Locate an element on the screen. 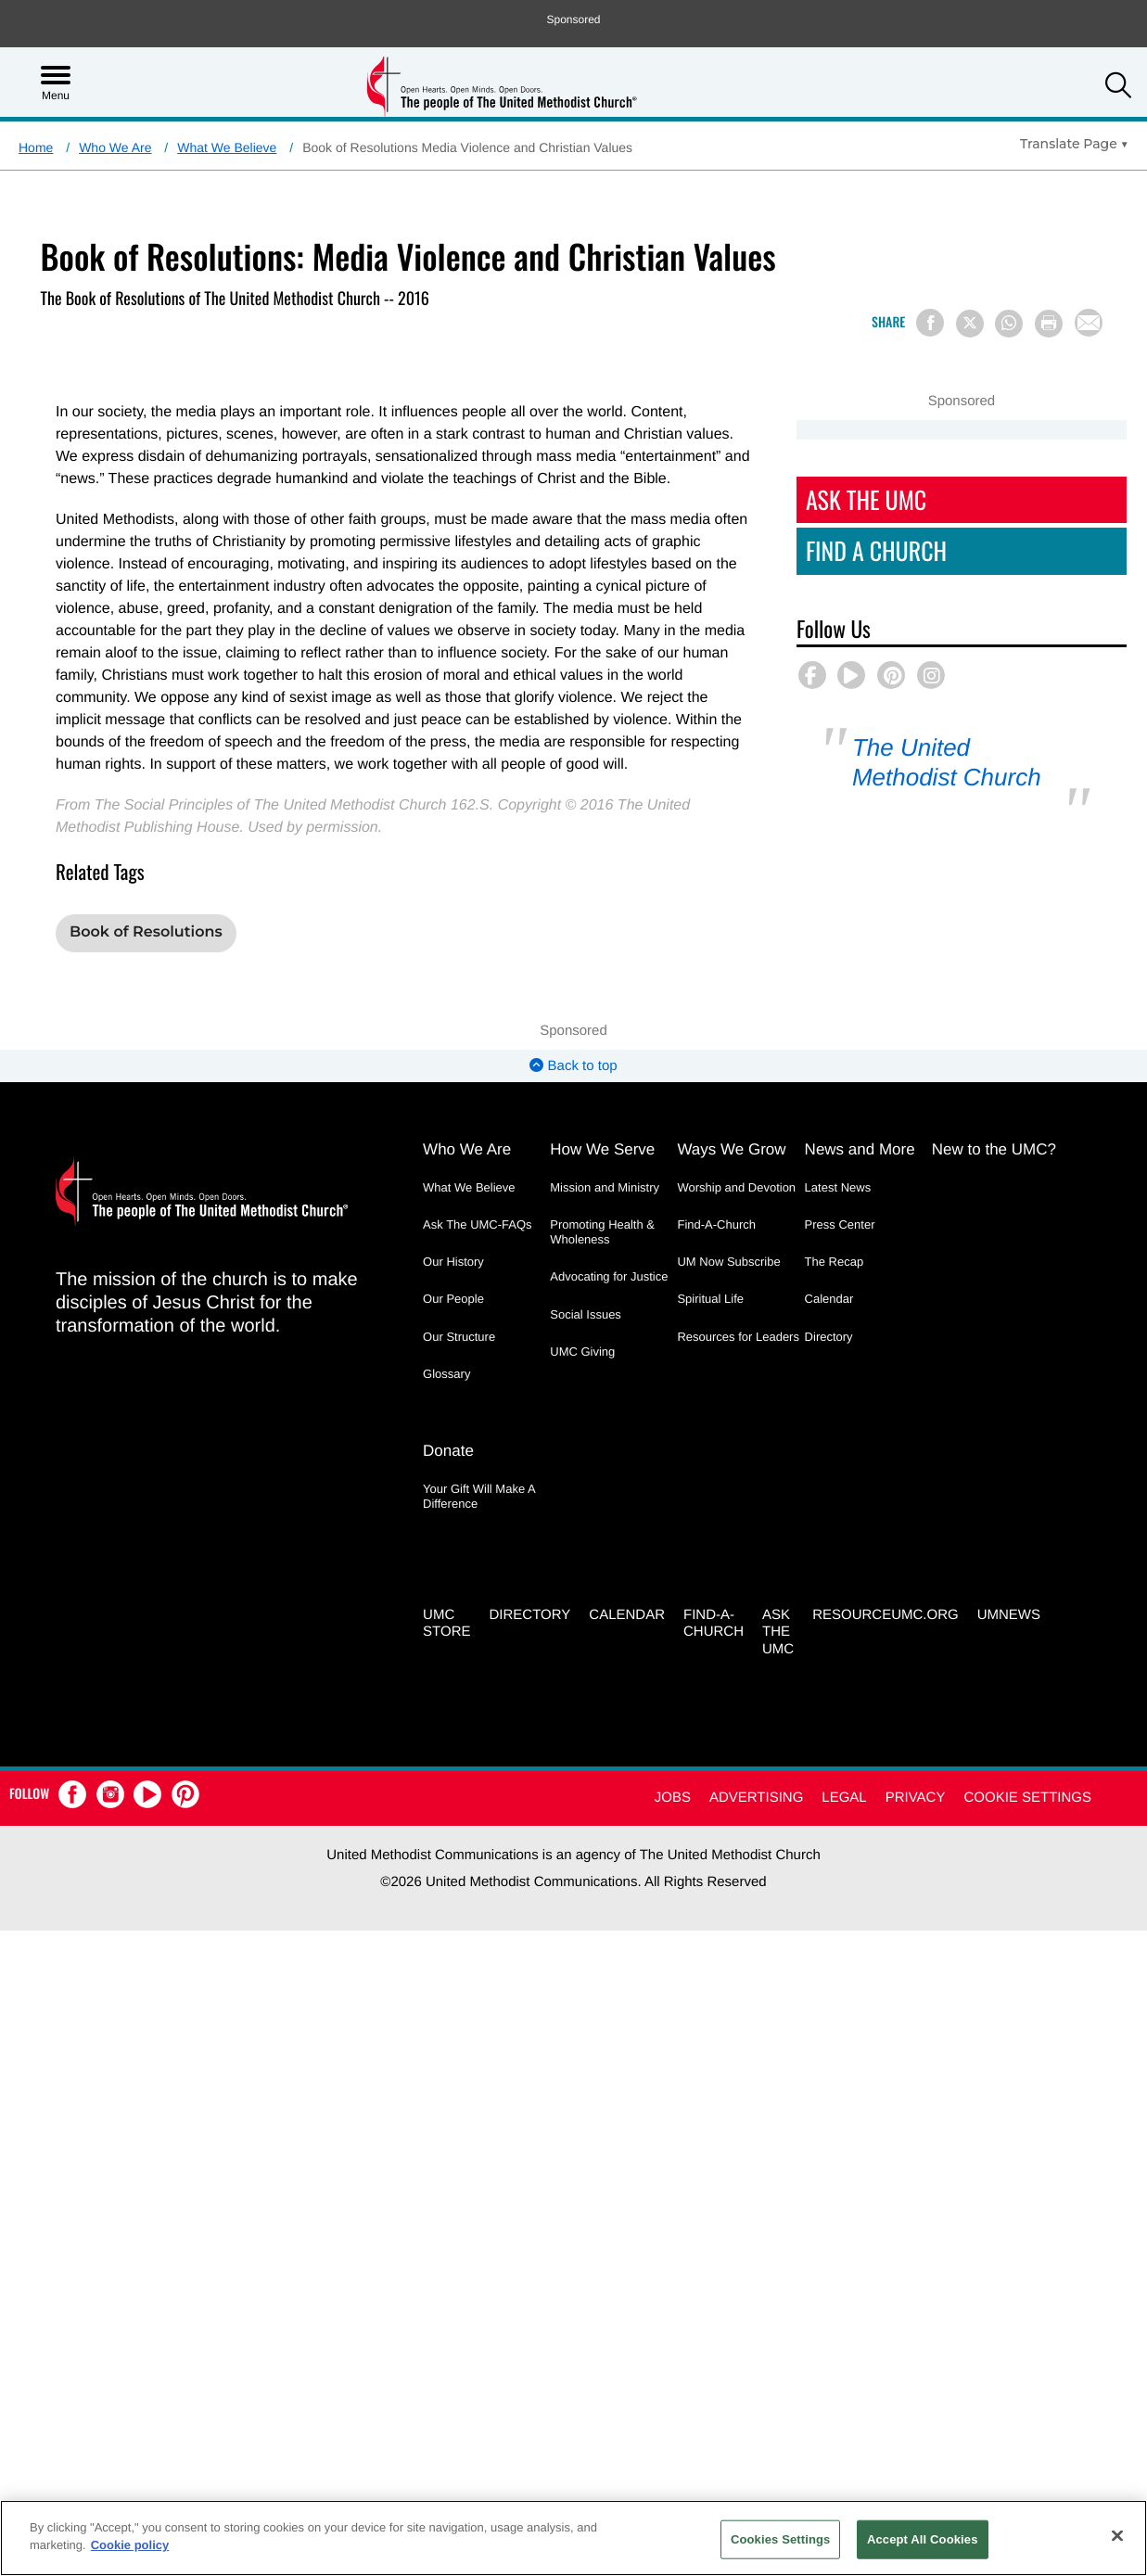 This screenshot has width=1147, height=2576. Latest News is located at coordinates (838, 1187).